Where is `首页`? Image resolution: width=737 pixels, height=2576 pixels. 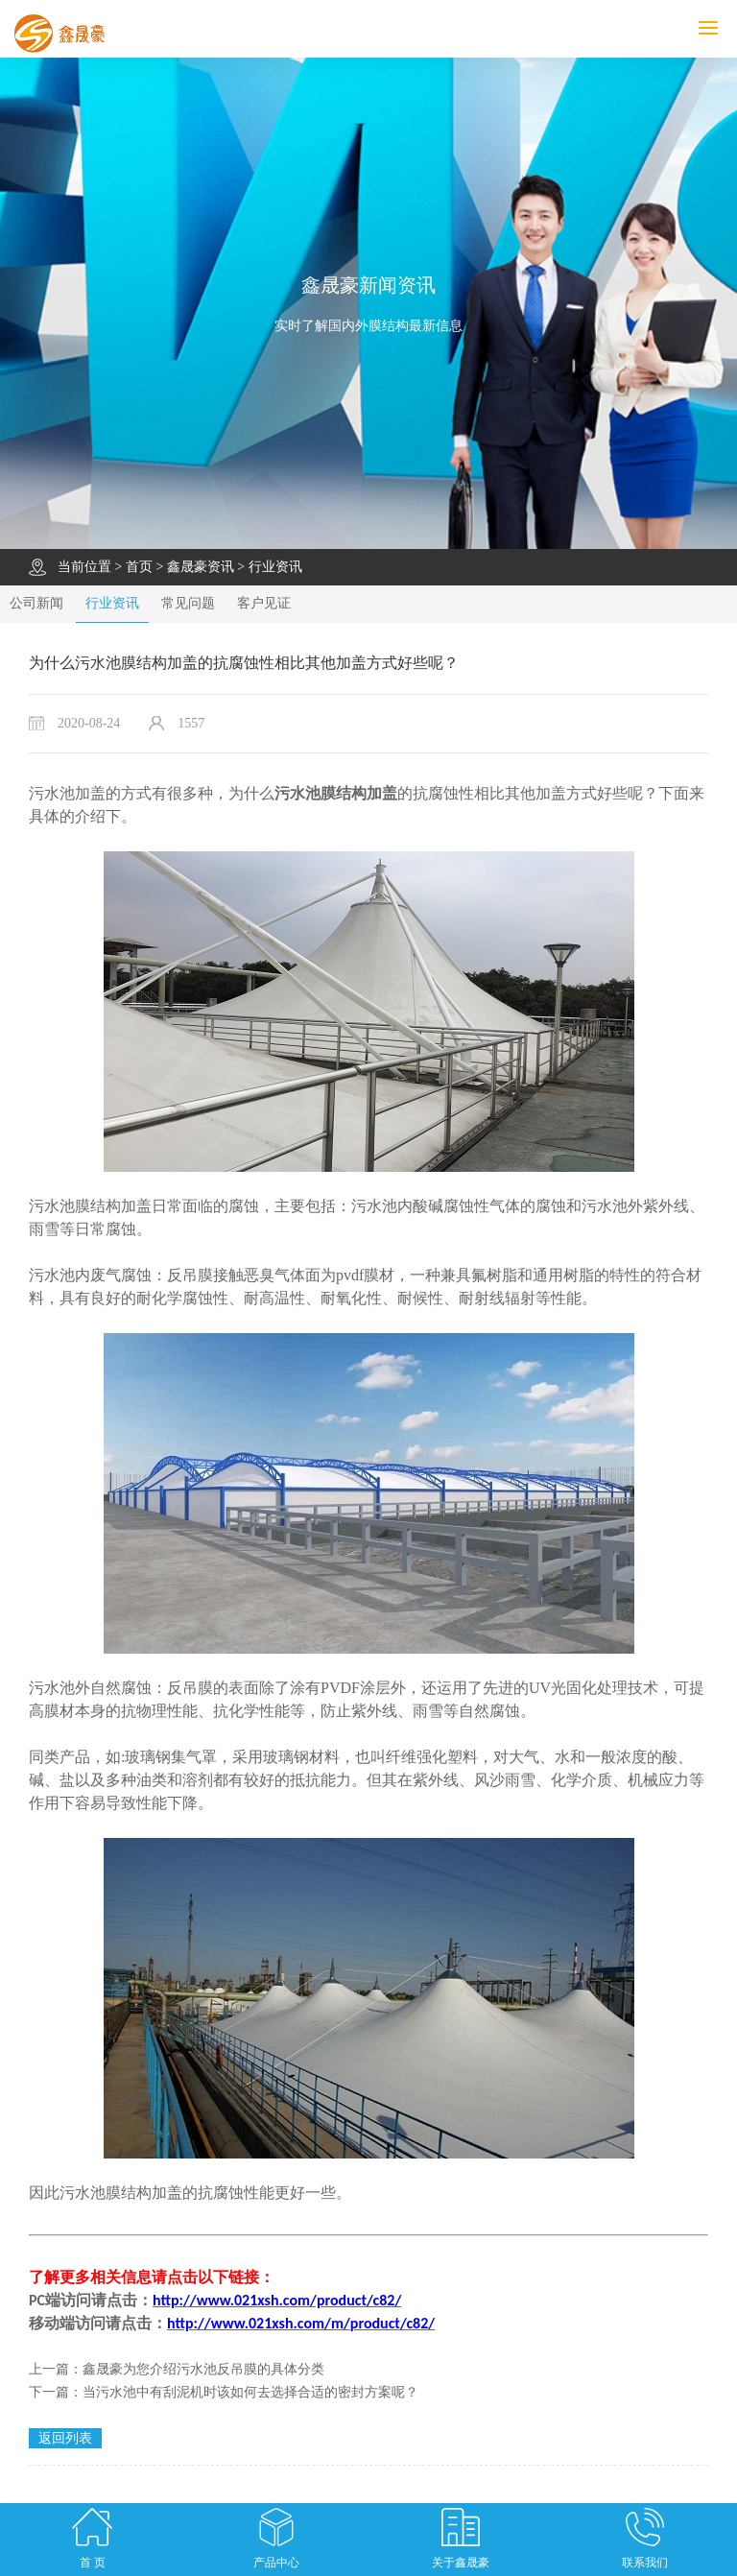 首页 is located at coordinates (139, 567).